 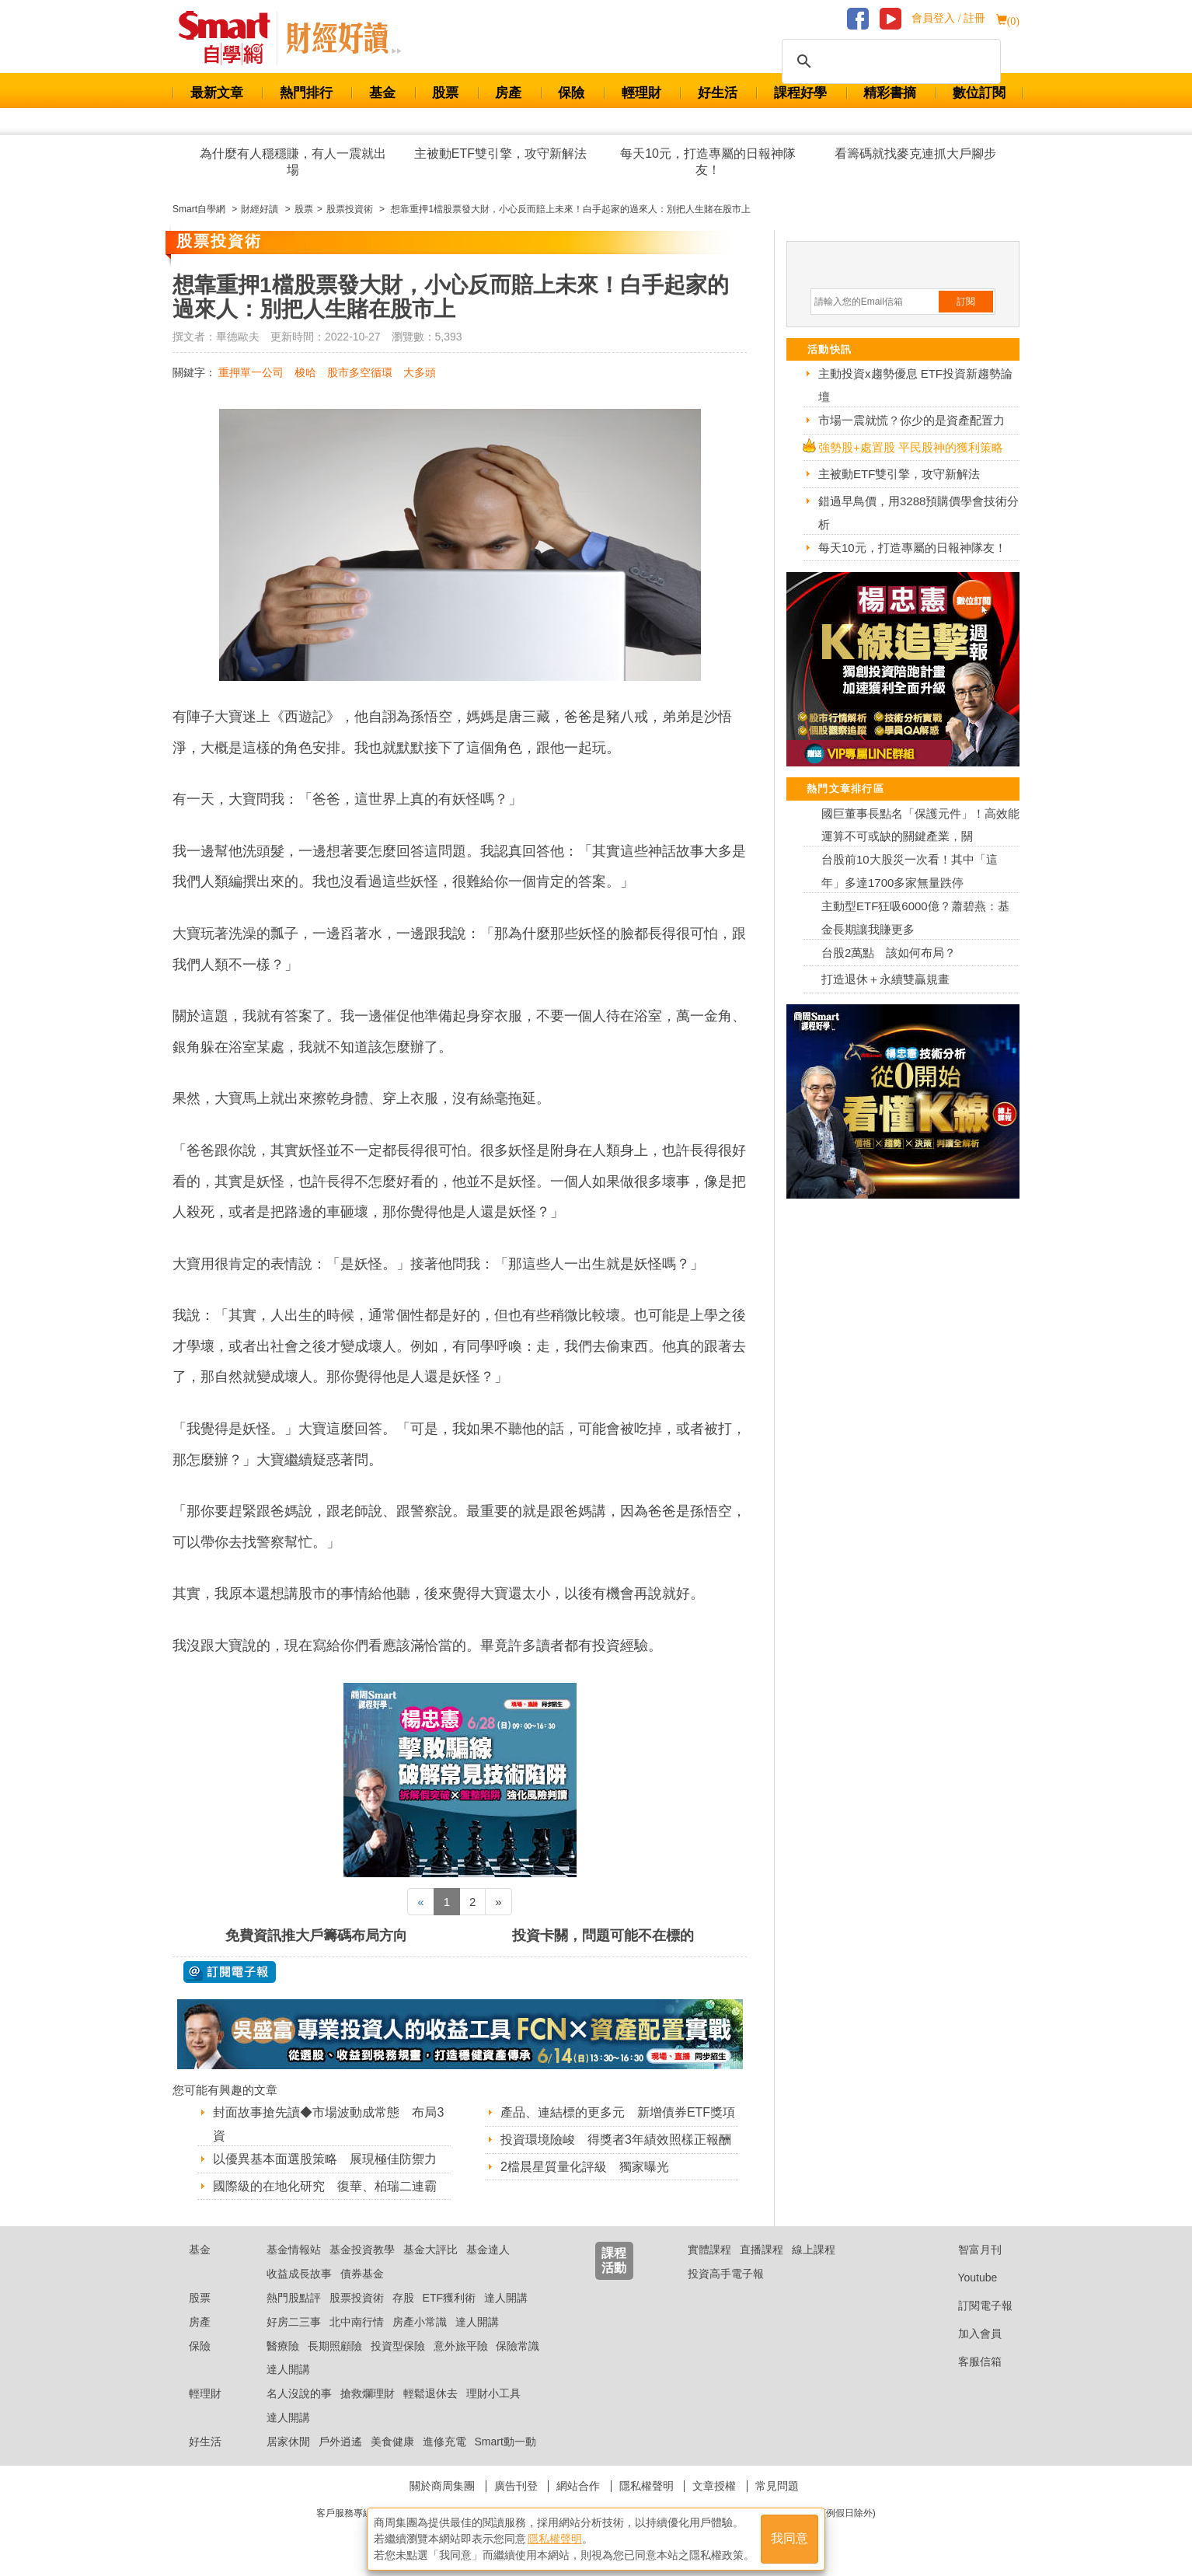 What do you see at coordinates (761, 2249) in the screenshot?
I see `直播課程` at bounding box center [761, 2249].